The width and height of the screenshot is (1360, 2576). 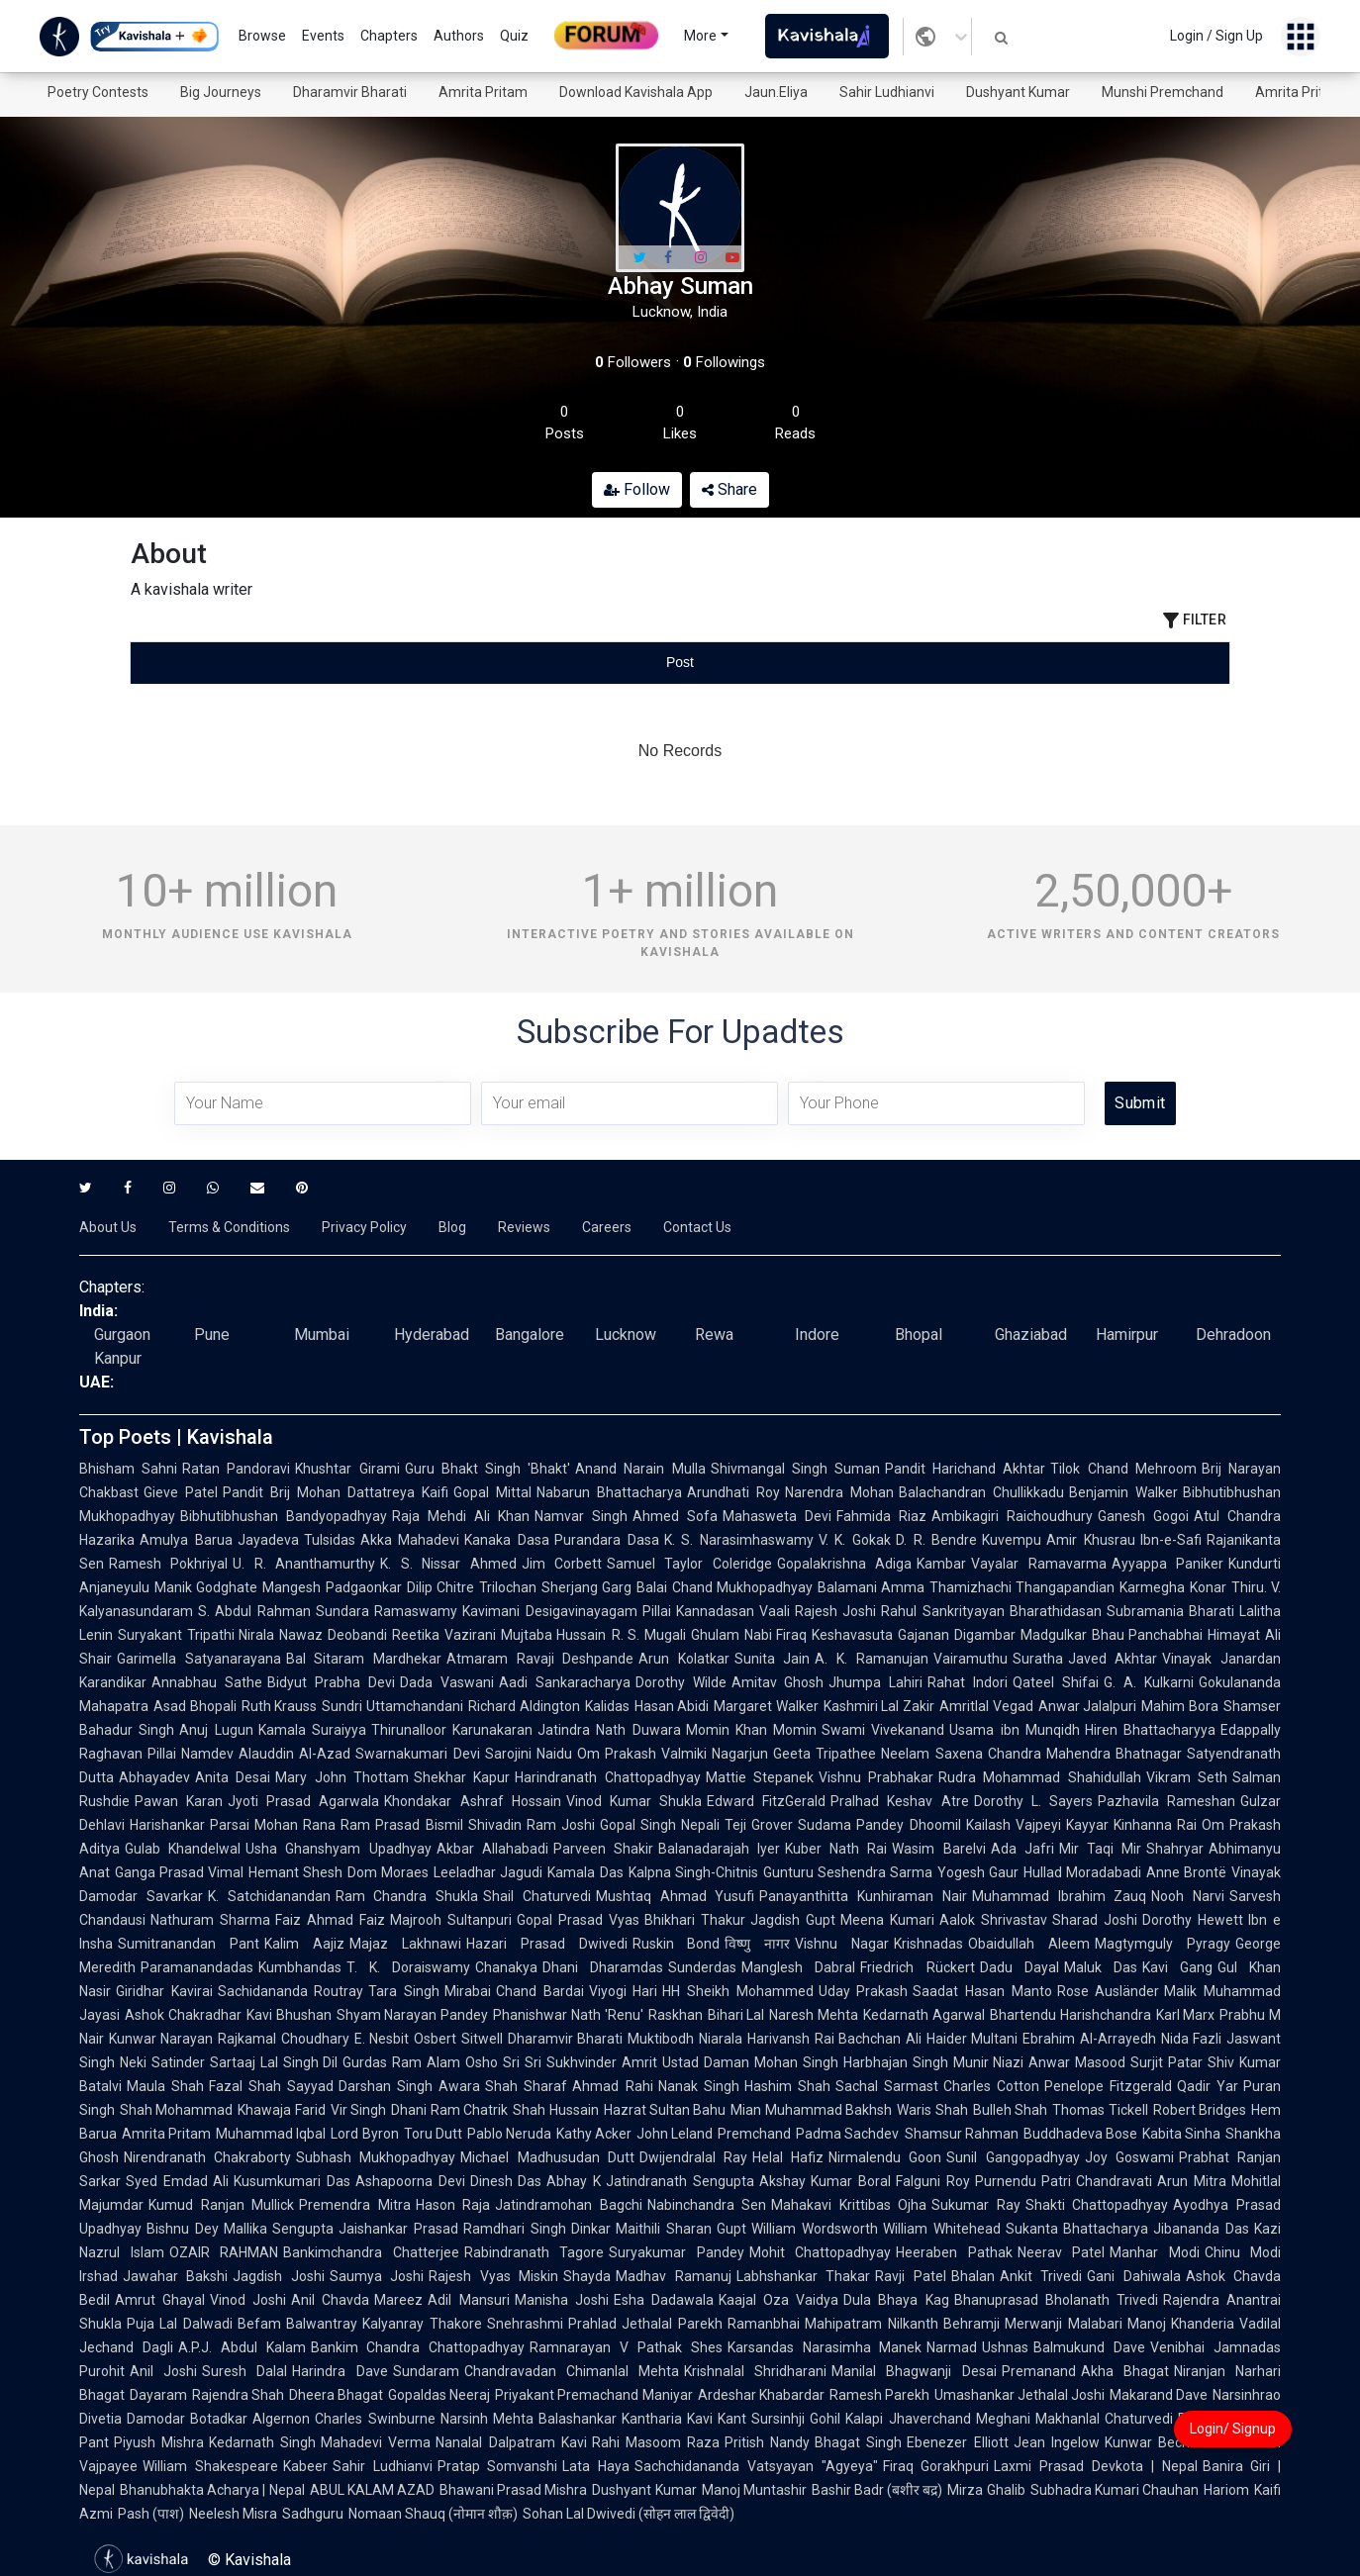 What do you see at coordinates (683, 1659) in the screenshot?
I see `Arun Kolatkar` at bounding box center [683, 1659].